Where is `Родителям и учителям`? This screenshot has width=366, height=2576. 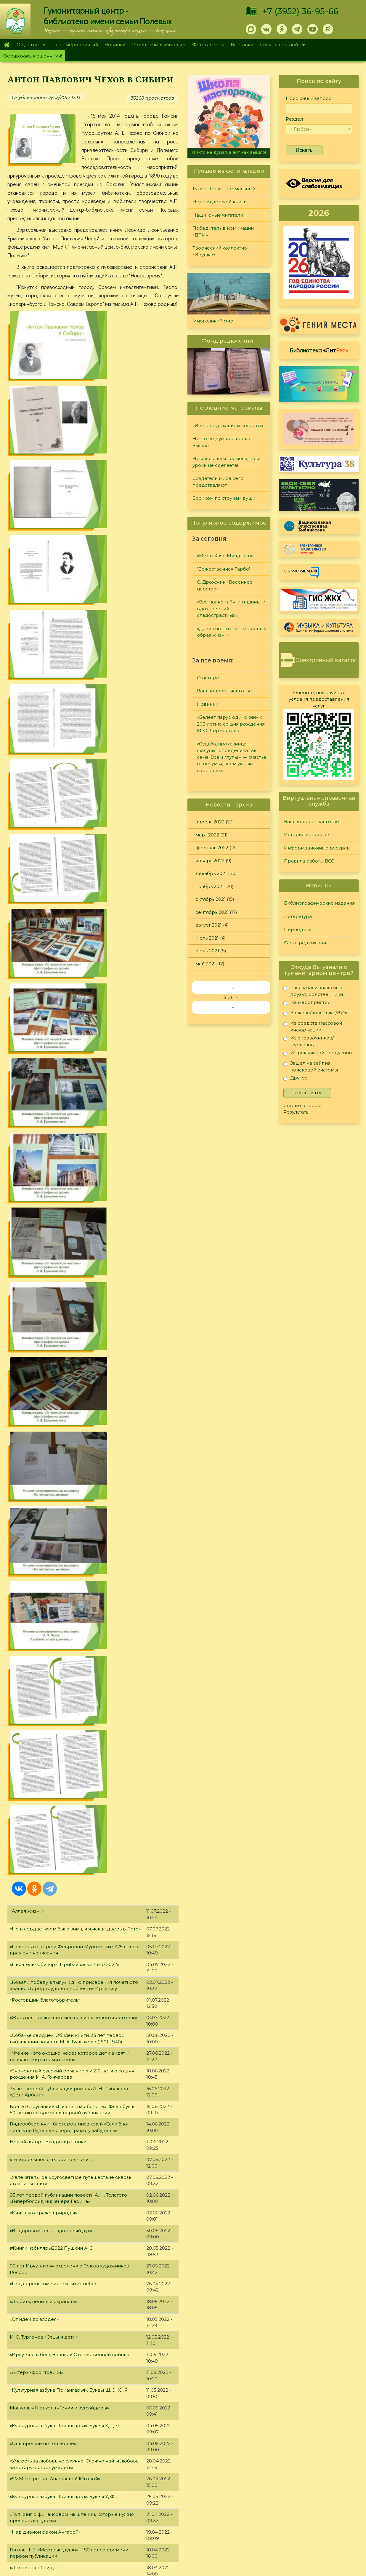
Родителям и учителям is located at coordinates (159, 44).